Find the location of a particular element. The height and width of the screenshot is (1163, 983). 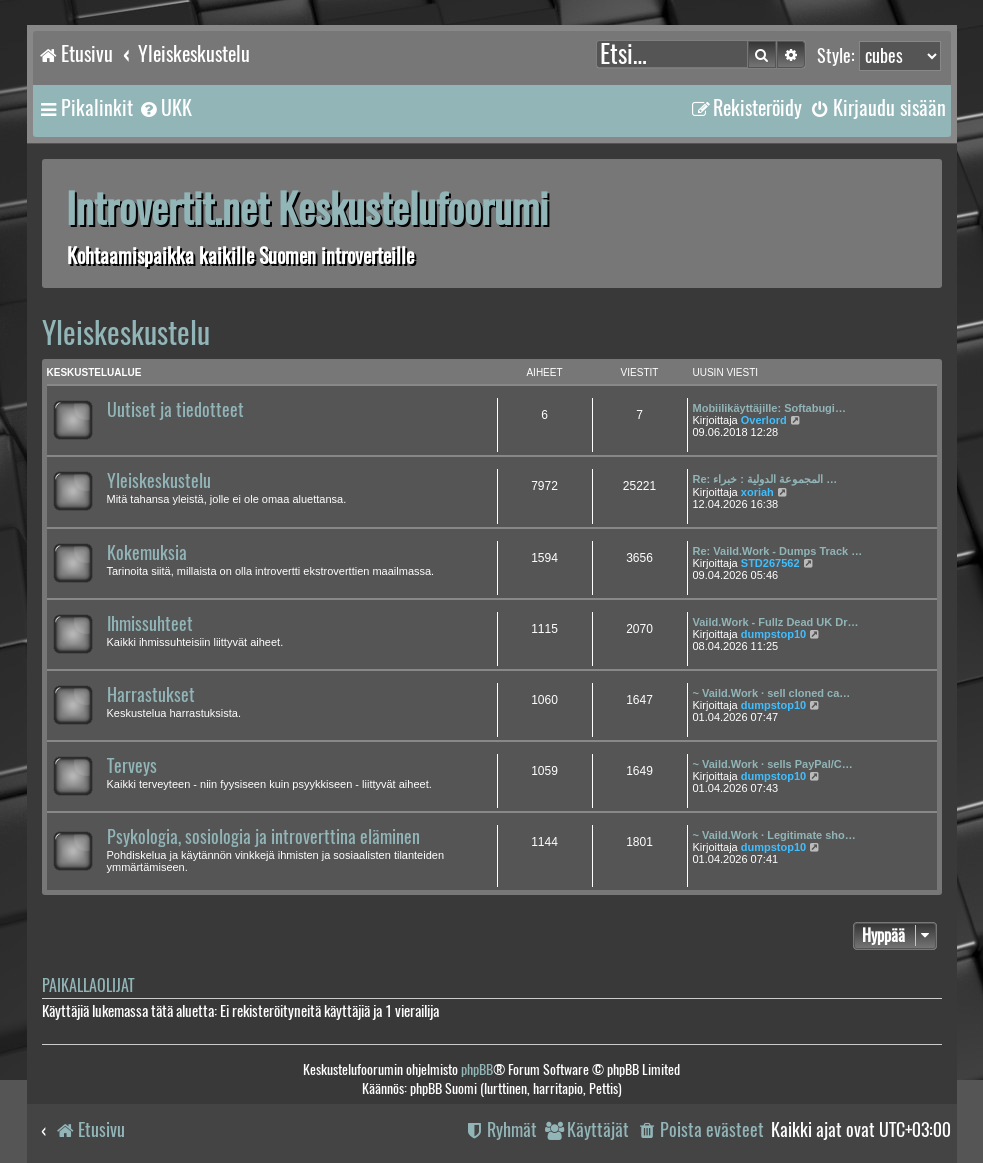

Paikallaolijat is located at coordinates (88, 985).